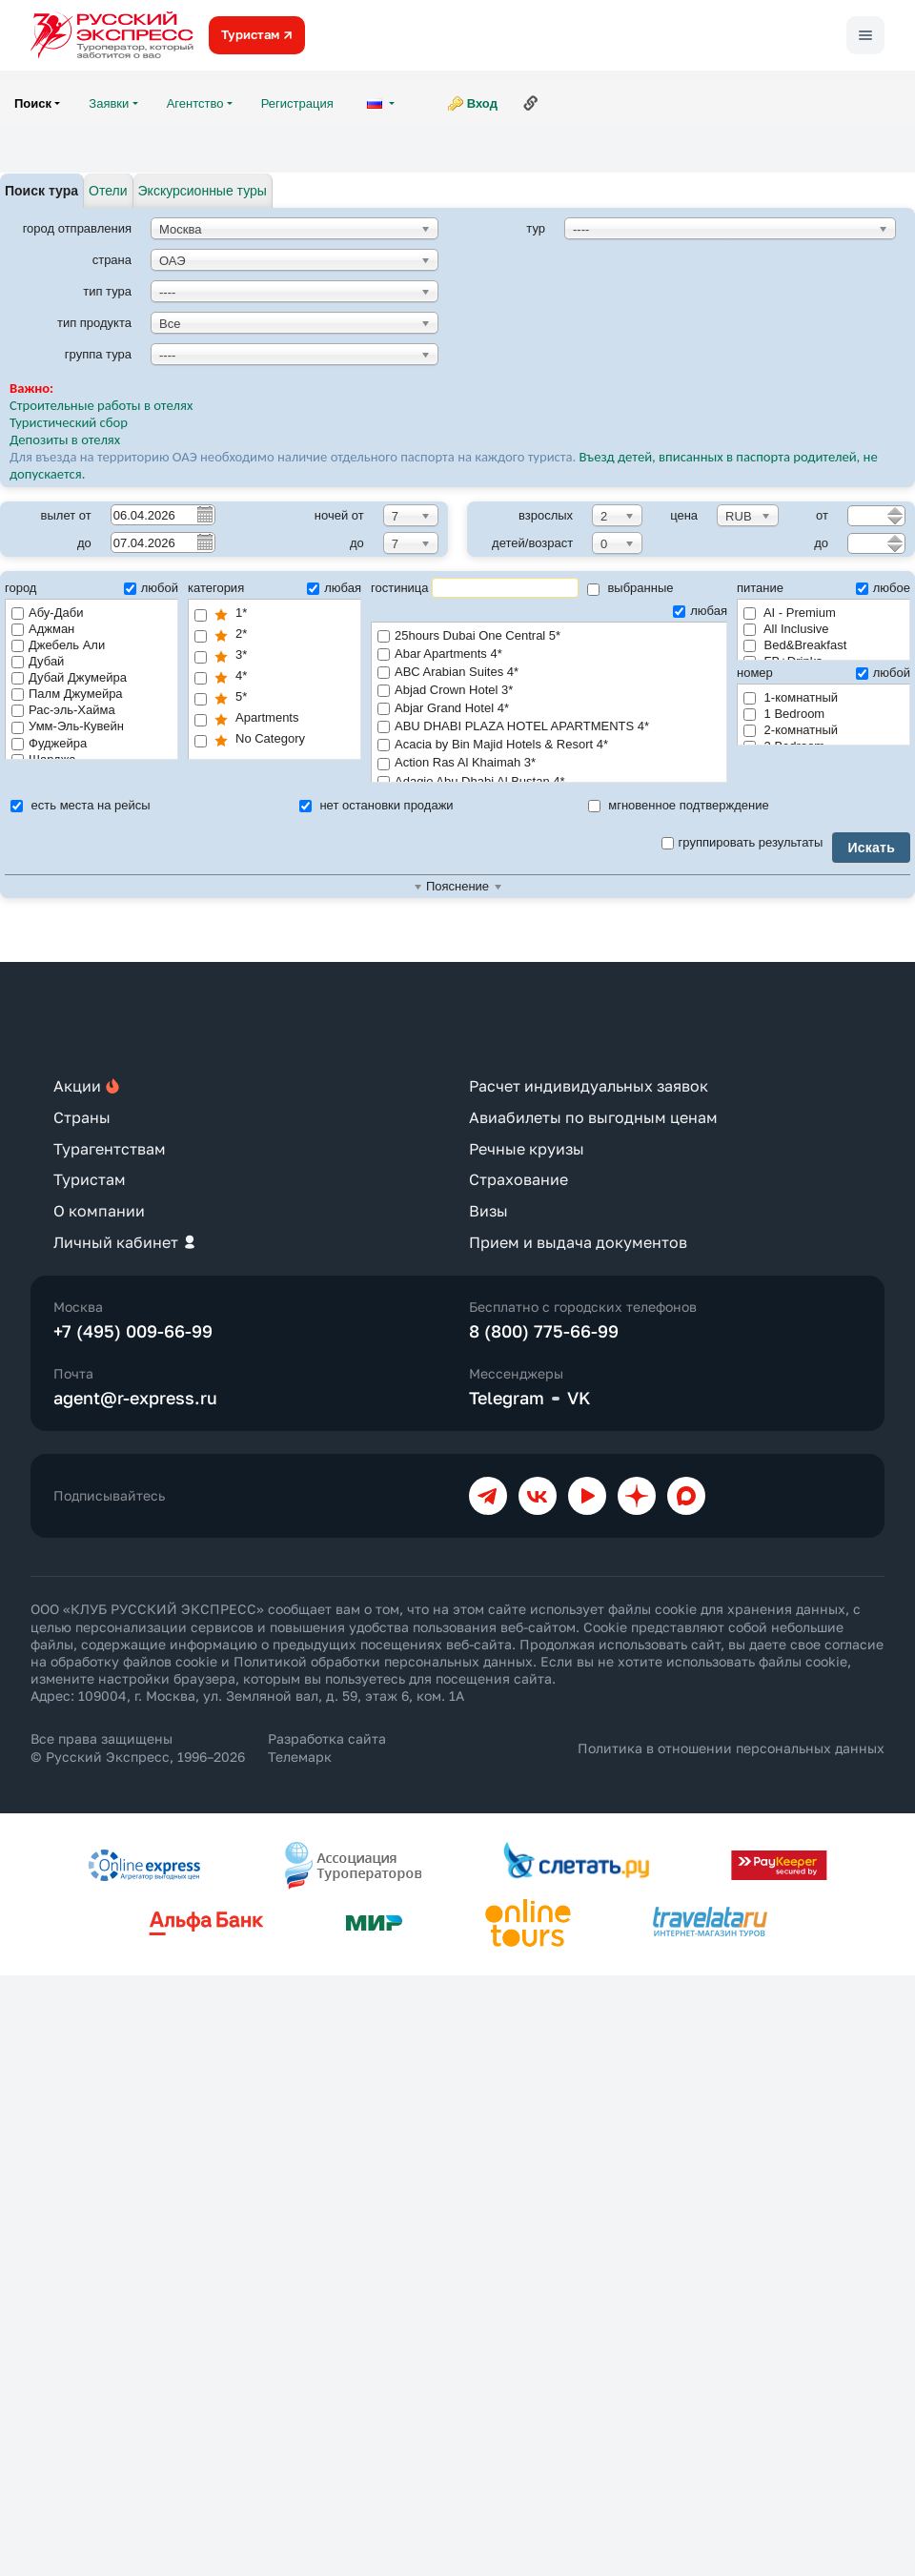 This screenshot has height=2576, width=915. Describe the element at coordinates (49, 743) in the screenshot. I see `Фуджейра` at that location.